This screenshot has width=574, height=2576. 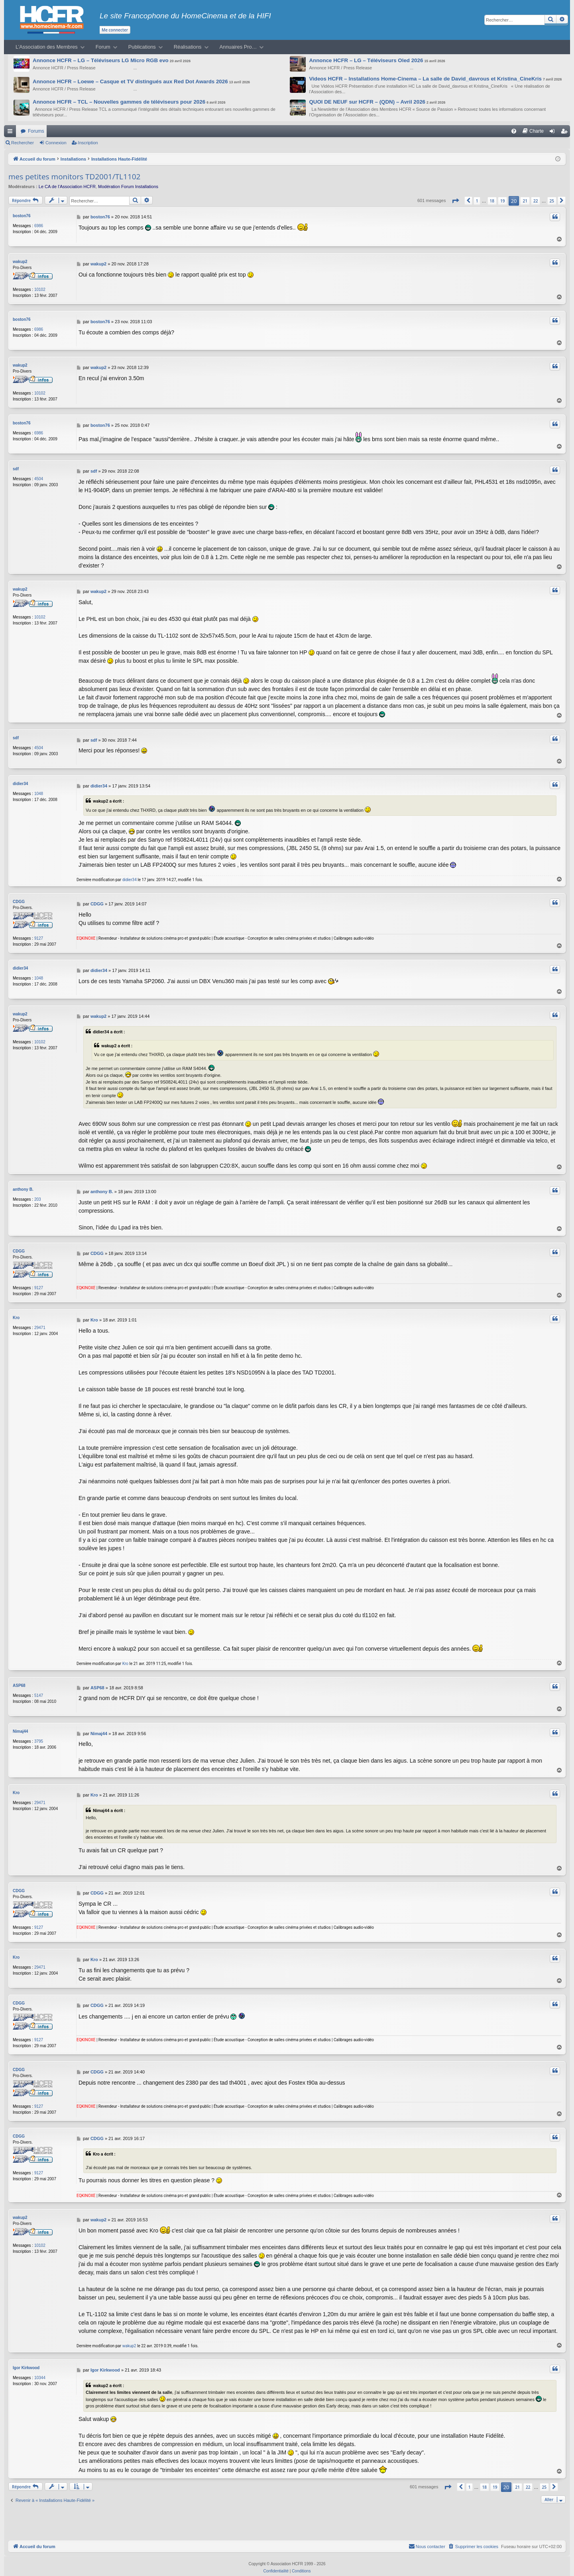 I want to click on [menuitem], so click(x=514, y=131).